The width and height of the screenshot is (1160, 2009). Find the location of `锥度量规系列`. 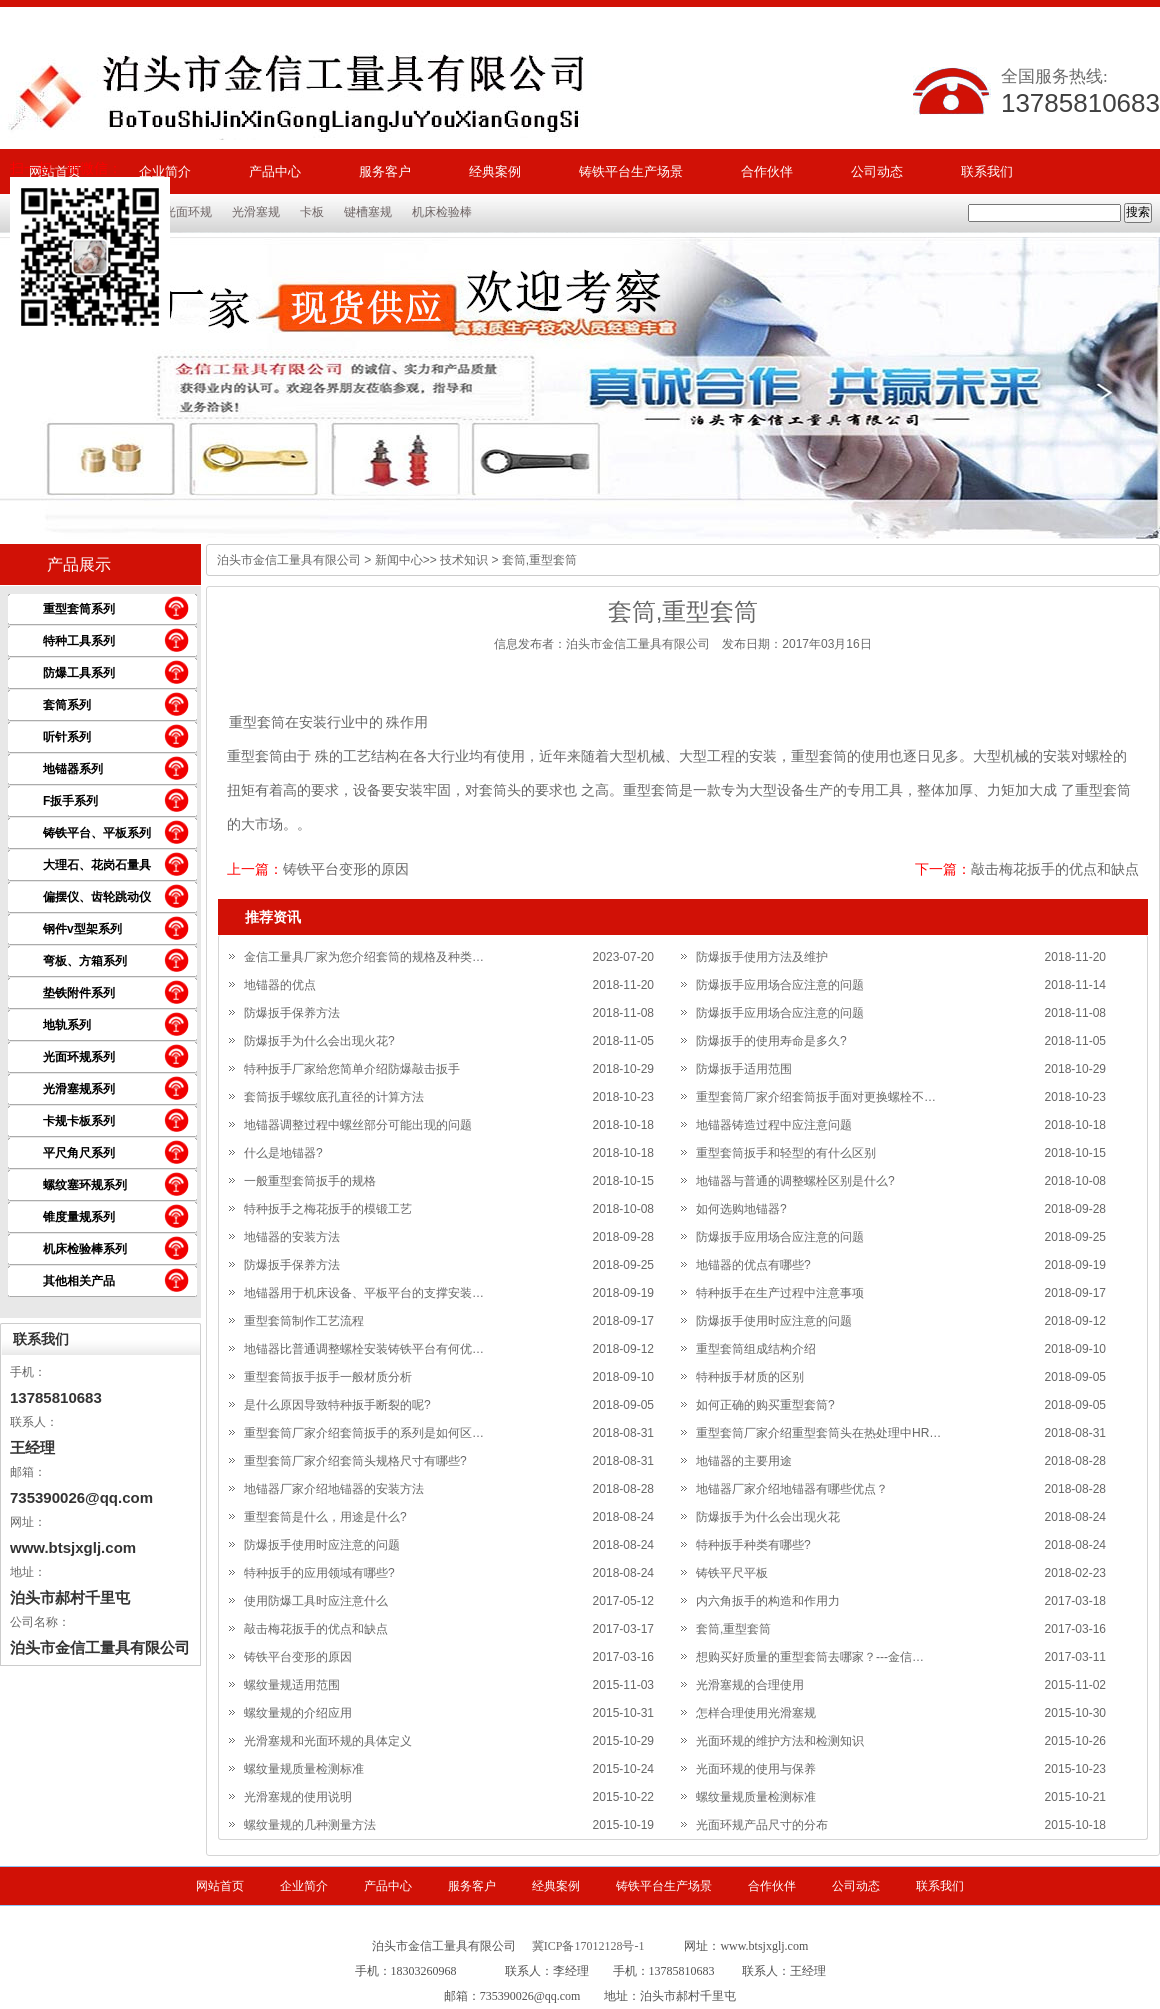

锥度量规系列 is located at coordinates (79, 1217).